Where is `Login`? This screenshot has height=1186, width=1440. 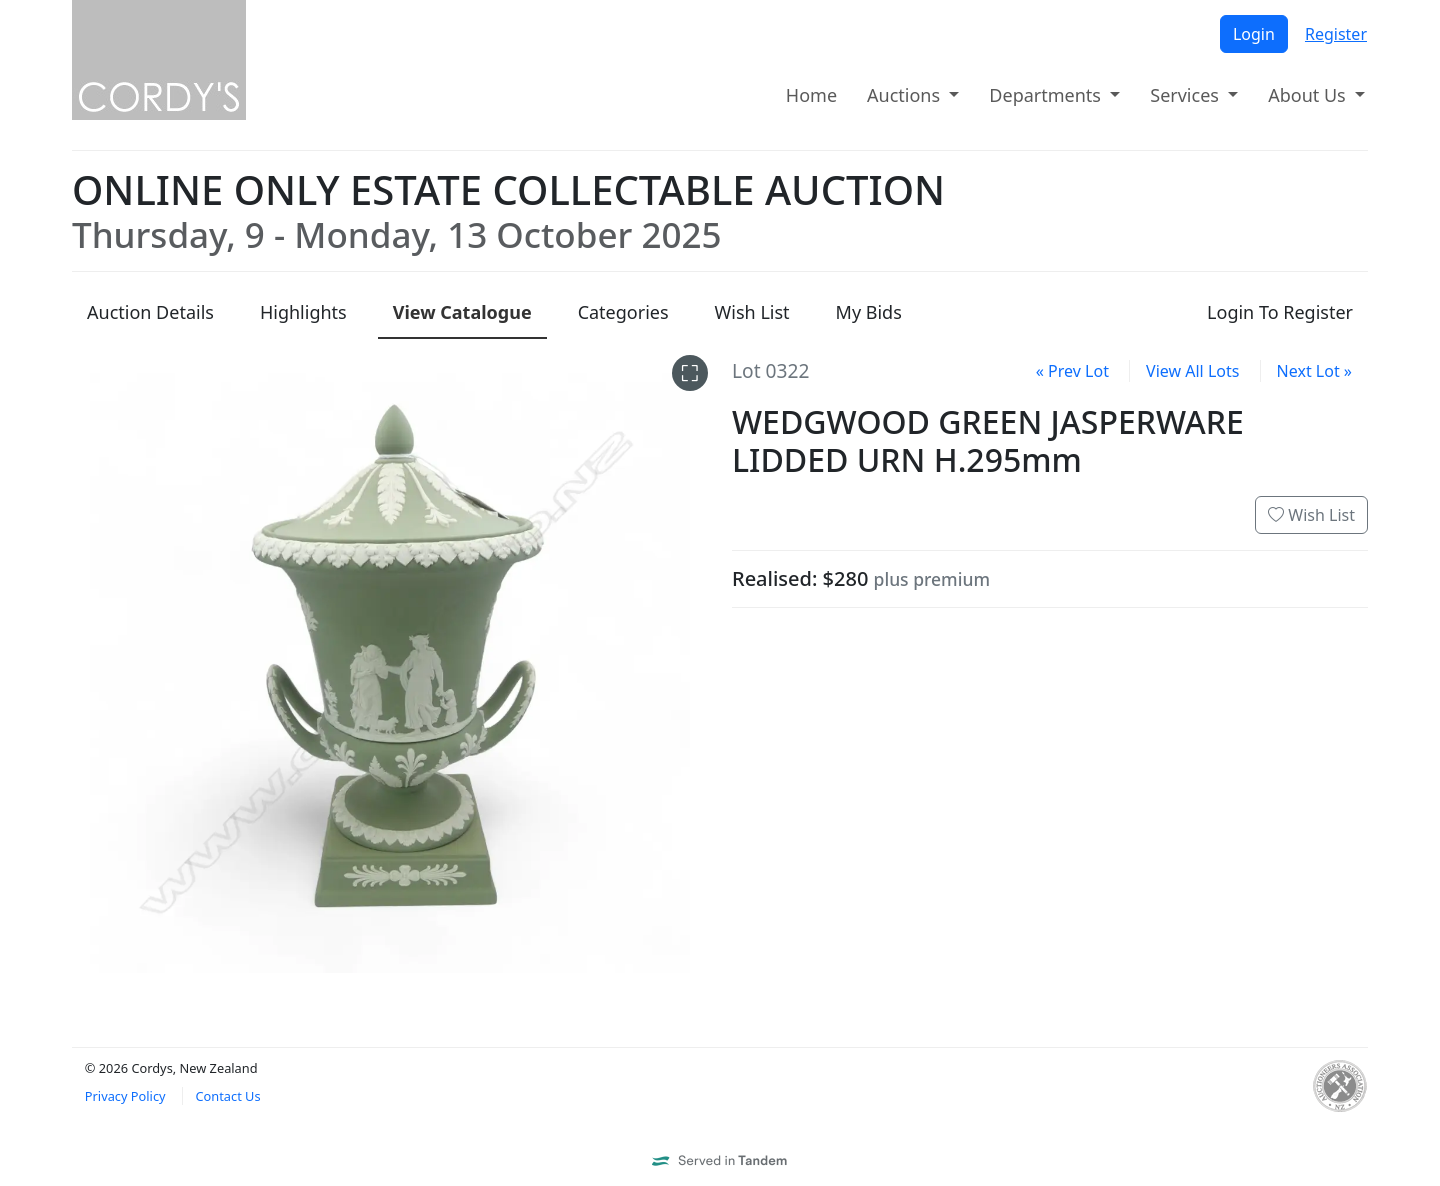
Login is located at coordinates (1254, 34).